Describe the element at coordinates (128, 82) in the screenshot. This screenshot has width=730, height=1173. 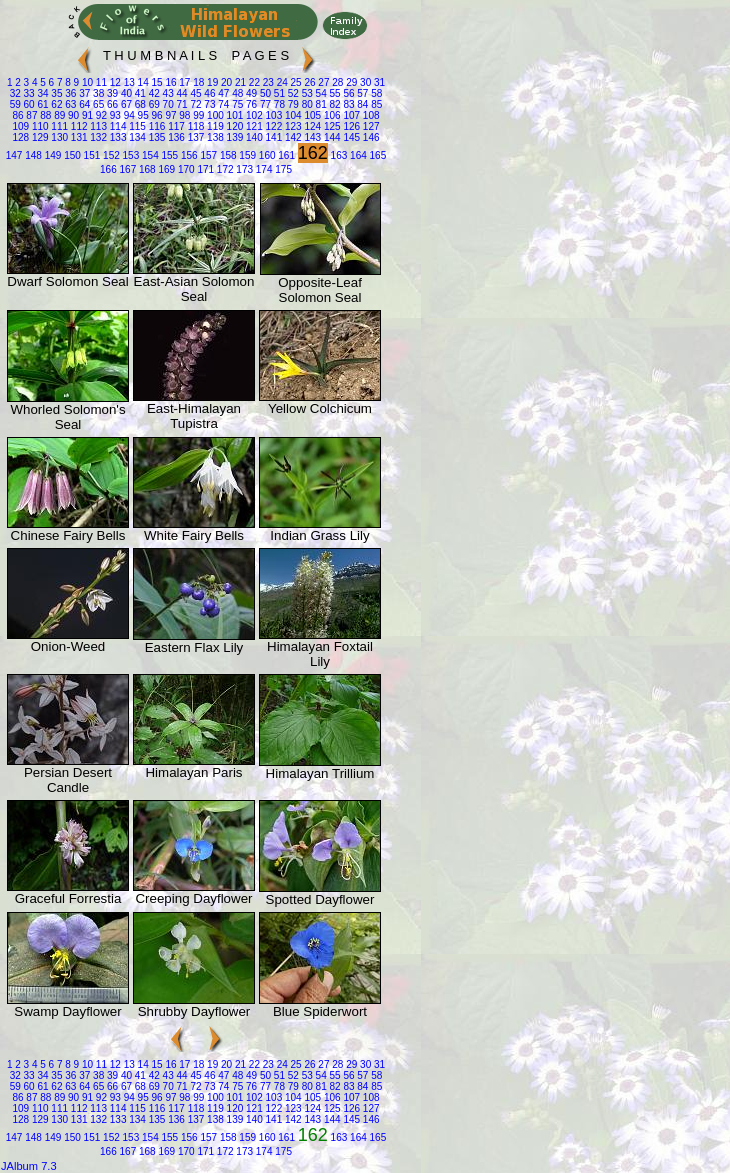
I see `13` at that location.